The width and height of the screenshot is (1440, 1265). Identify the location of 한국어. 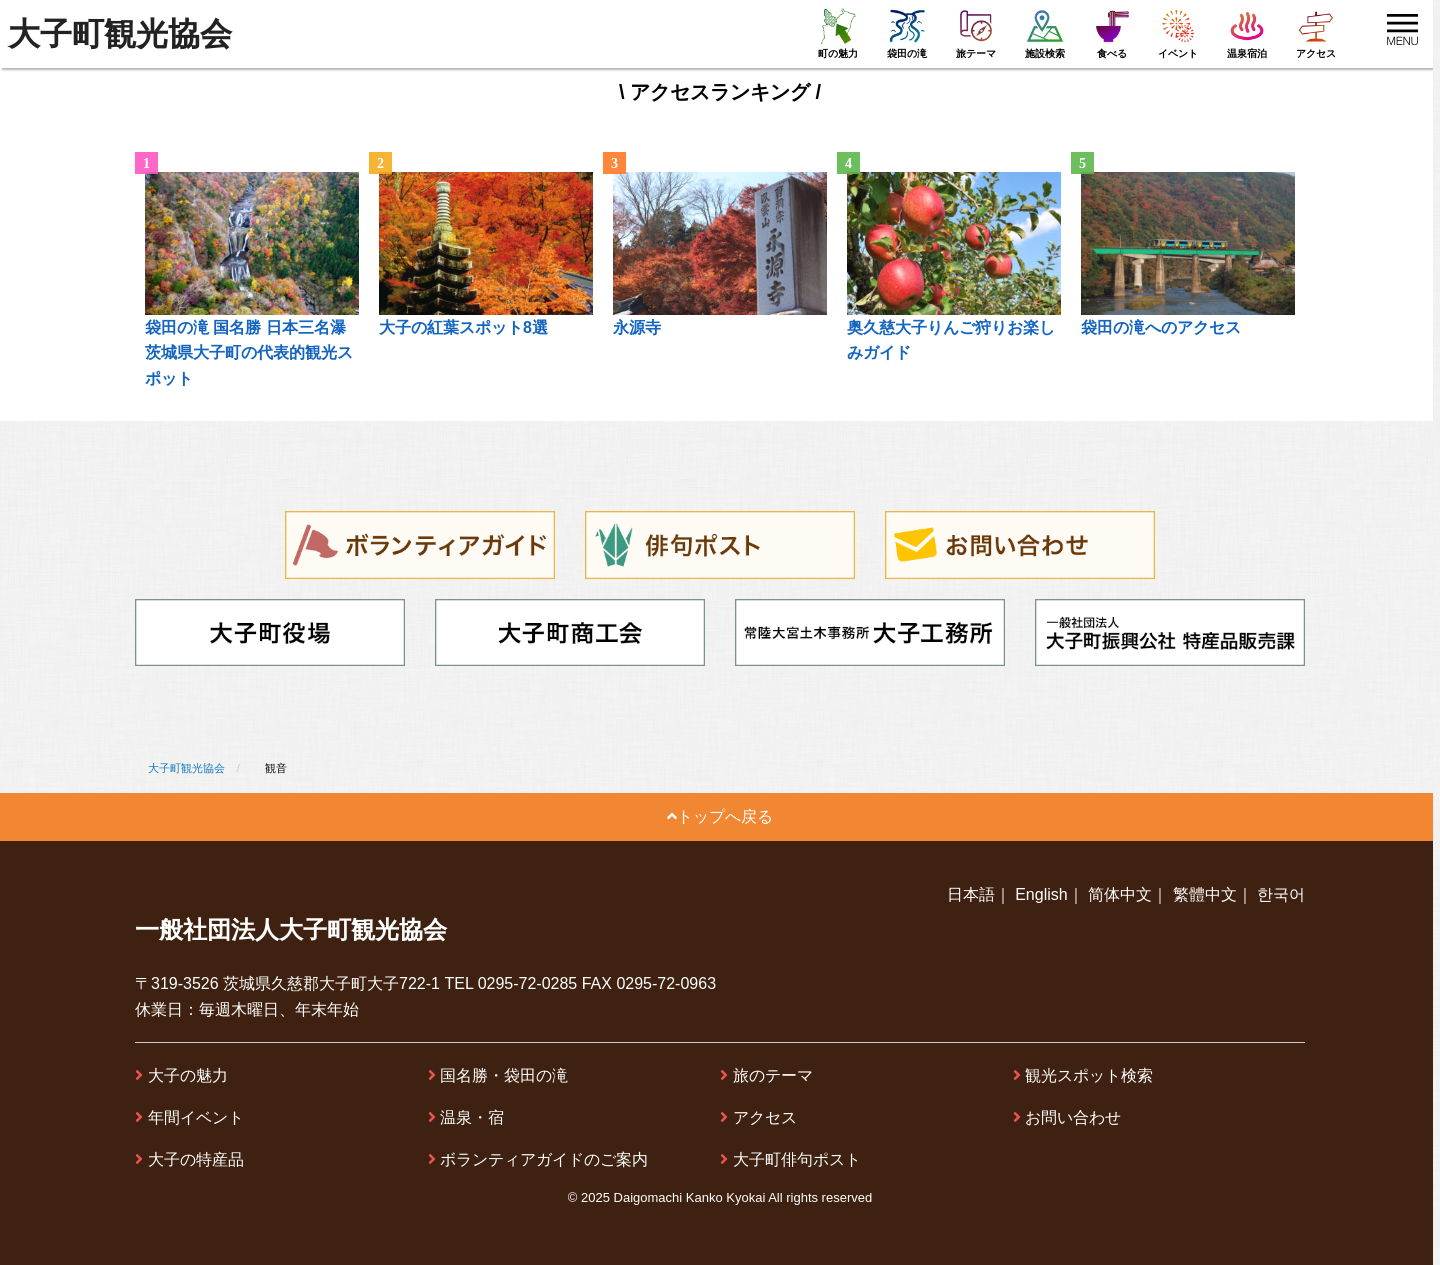
(1281, 894).